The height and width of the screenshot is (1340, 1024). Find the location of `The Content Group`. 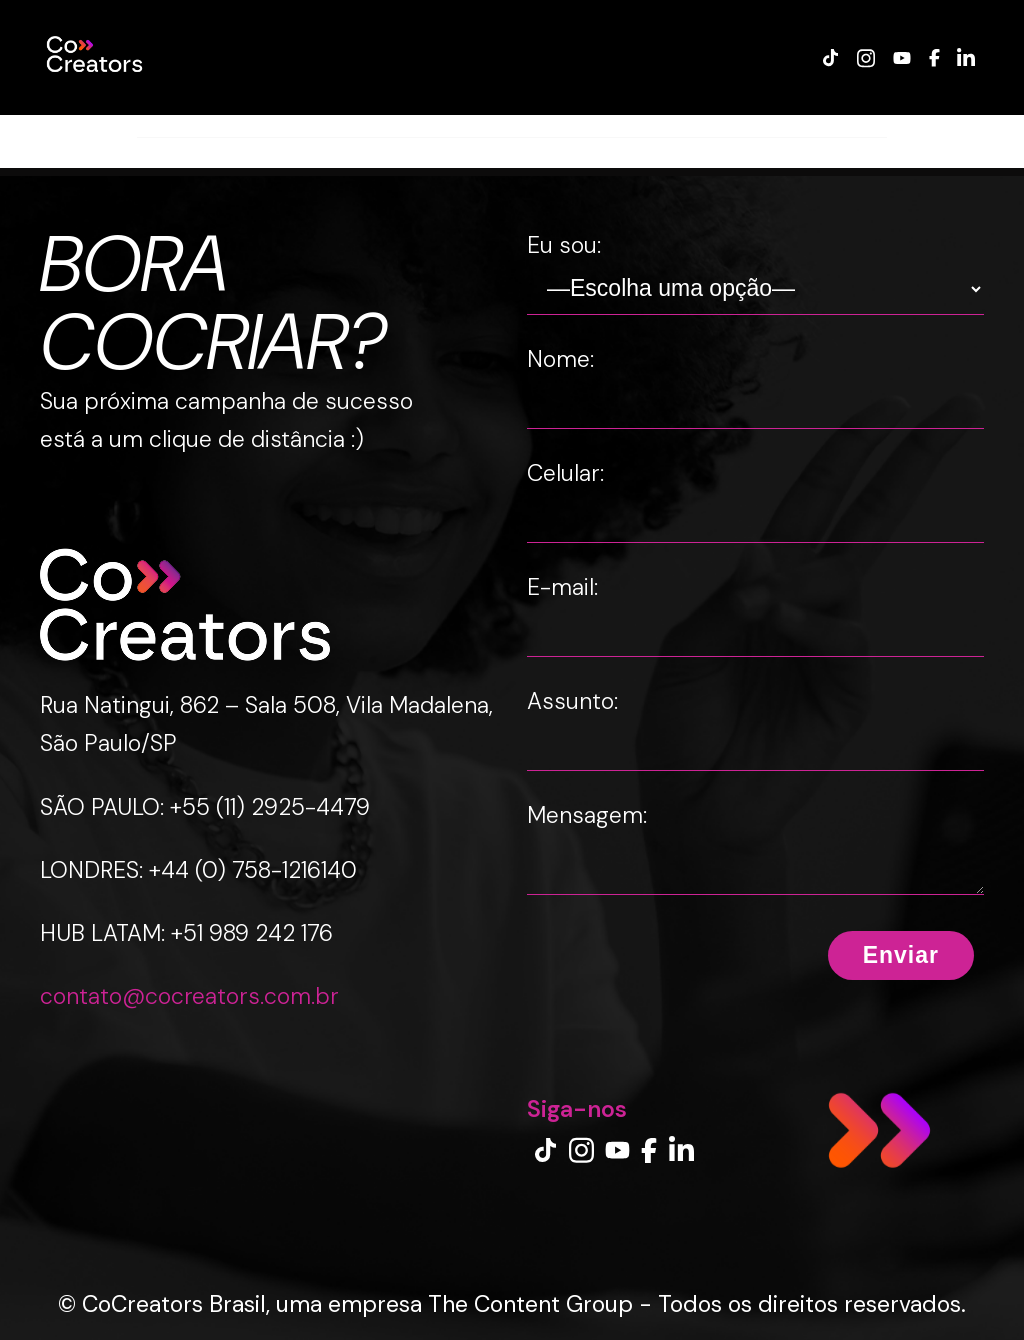

The Content Group is located at coordinates (530, 1304).